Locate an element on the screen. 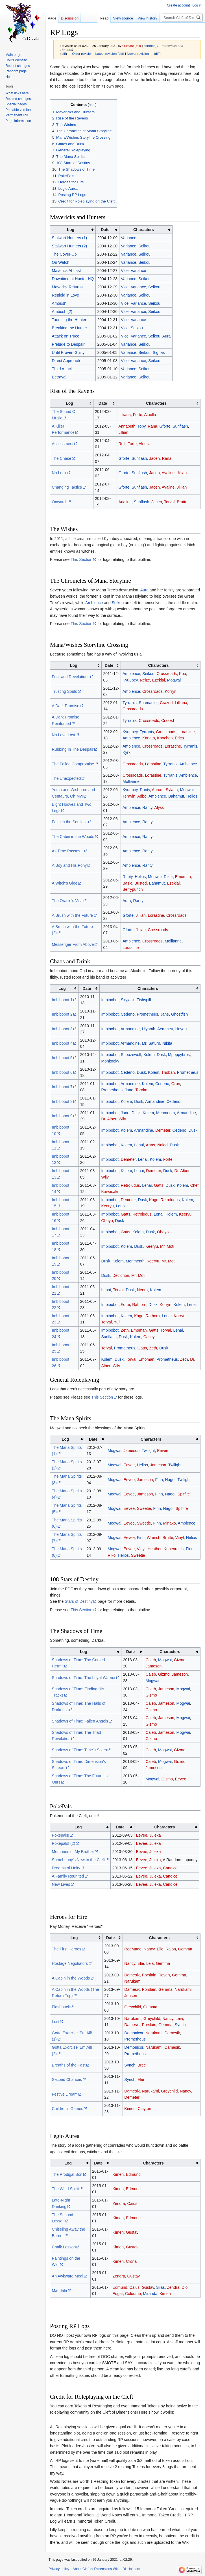 Image resolution: width=205 pixels, height=2576 pixels. Flashback is located at coordinates (61, 2007).